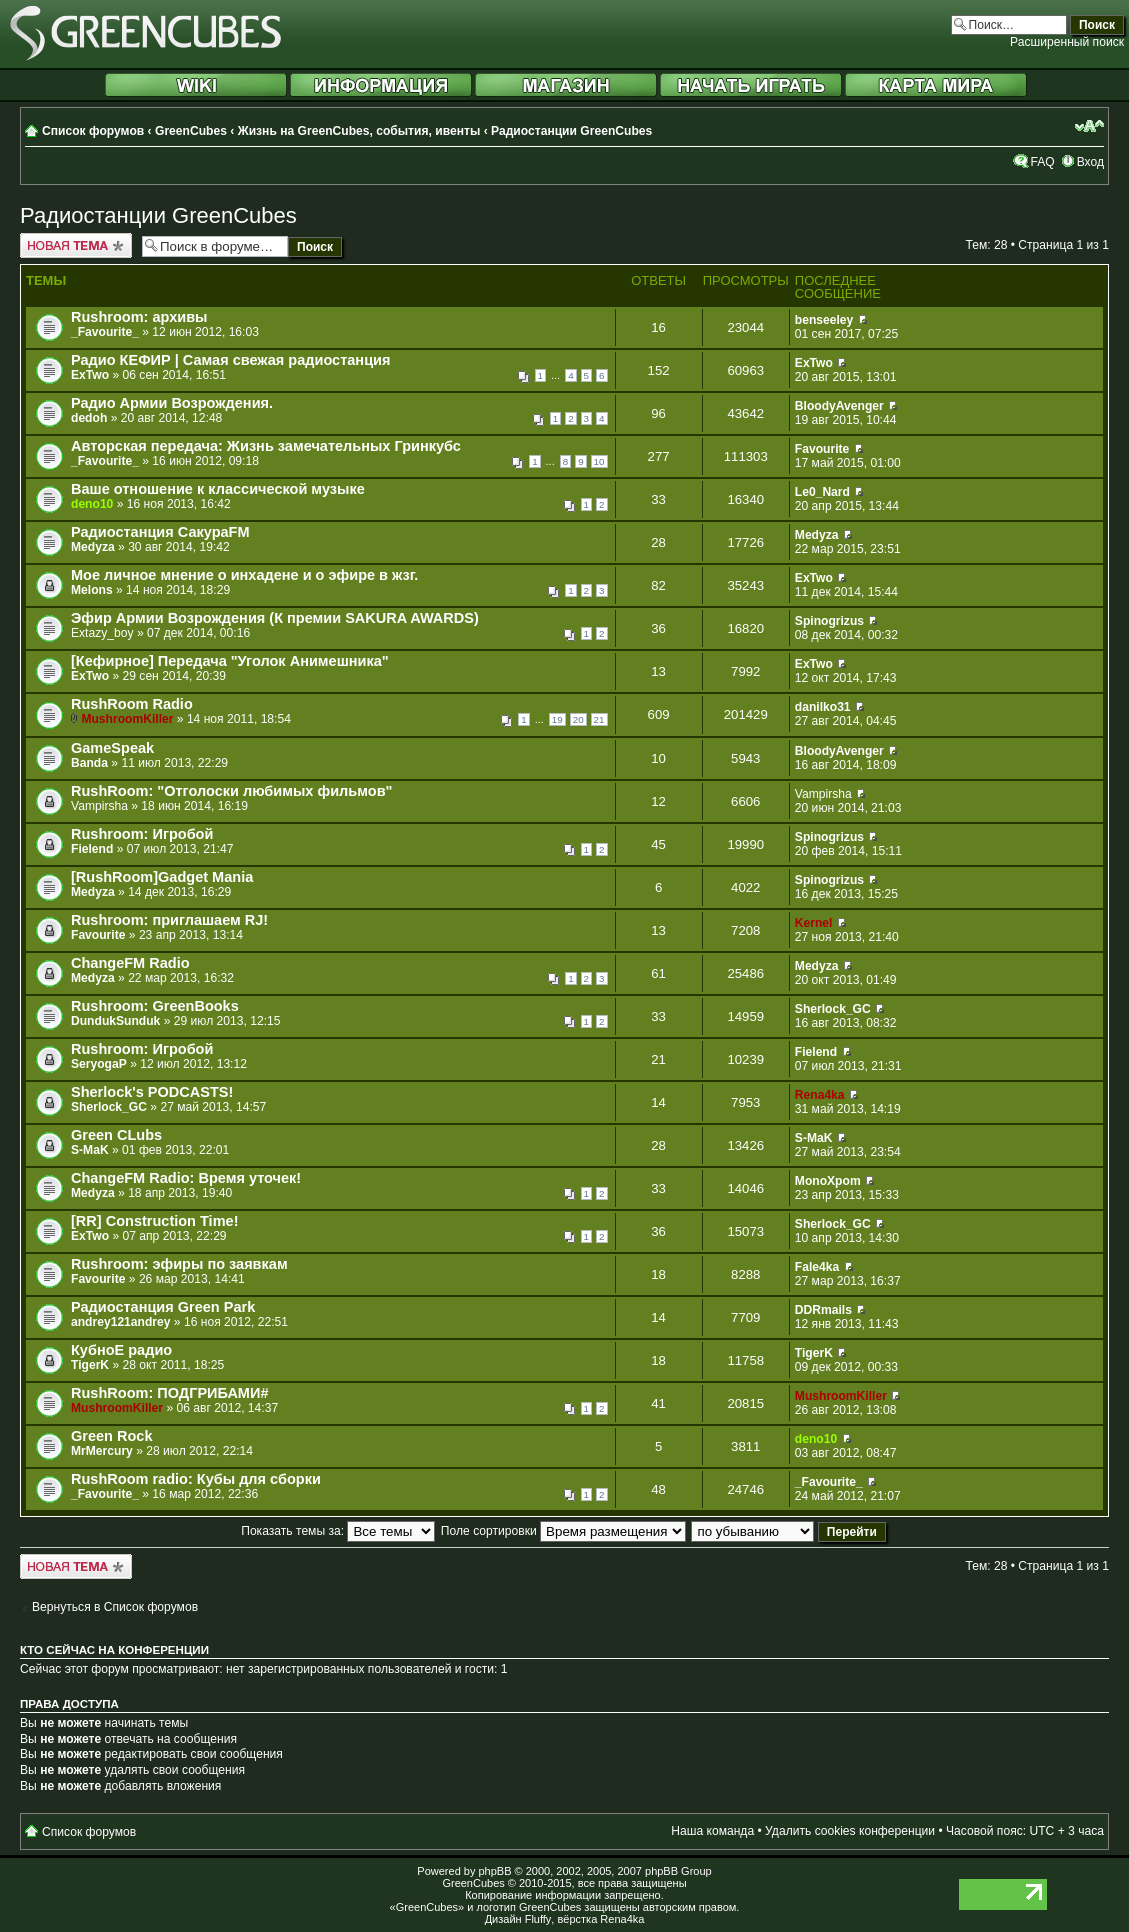 The height and width of the screenshot is (1932, 1129). Describe the element at coordinates (196, 1479) in the screenshot. I see `RushRoom radio: Кубы для сборки` at that location.